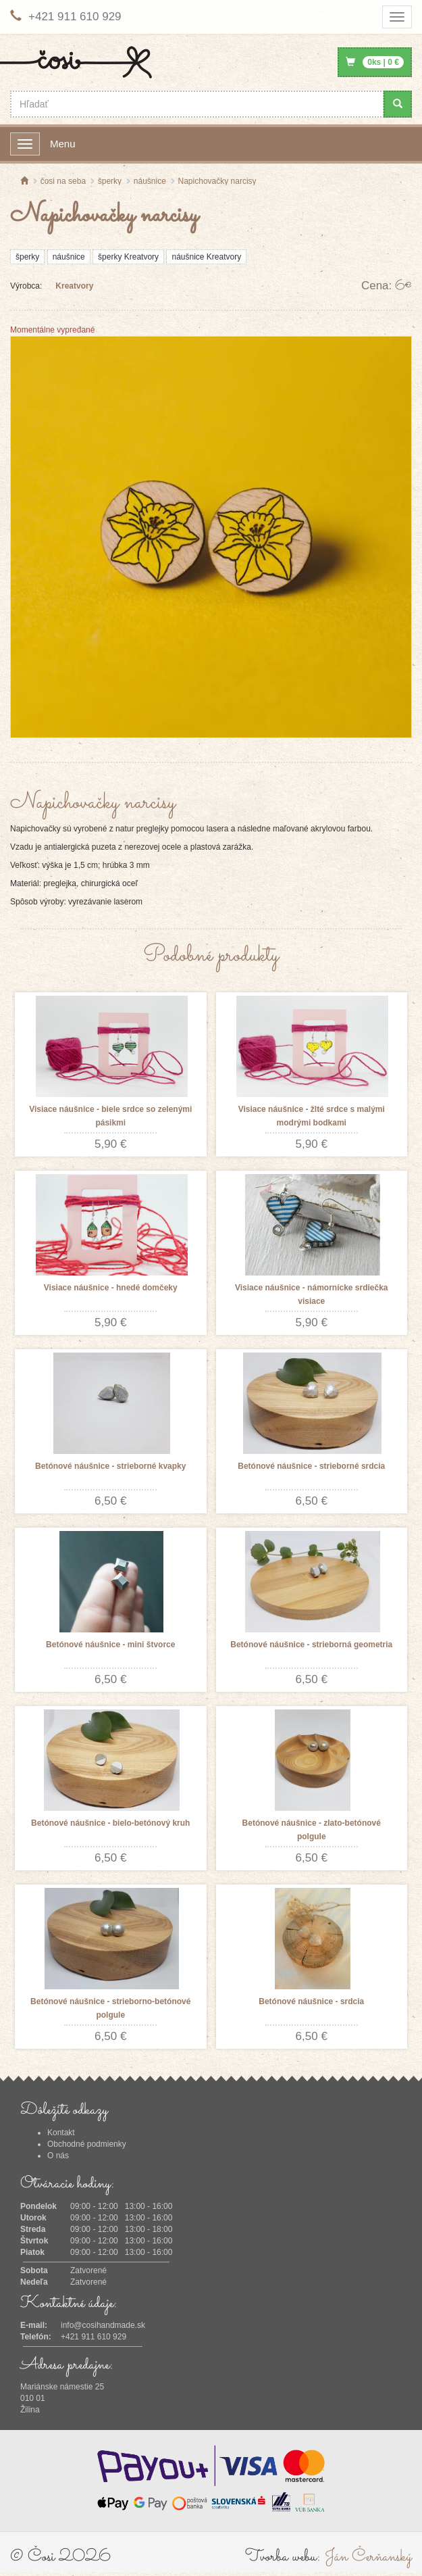 The height and width of the screenshot is (2576, 422). I want to click on info@cosihandmade.sk, so click(103, 2325).